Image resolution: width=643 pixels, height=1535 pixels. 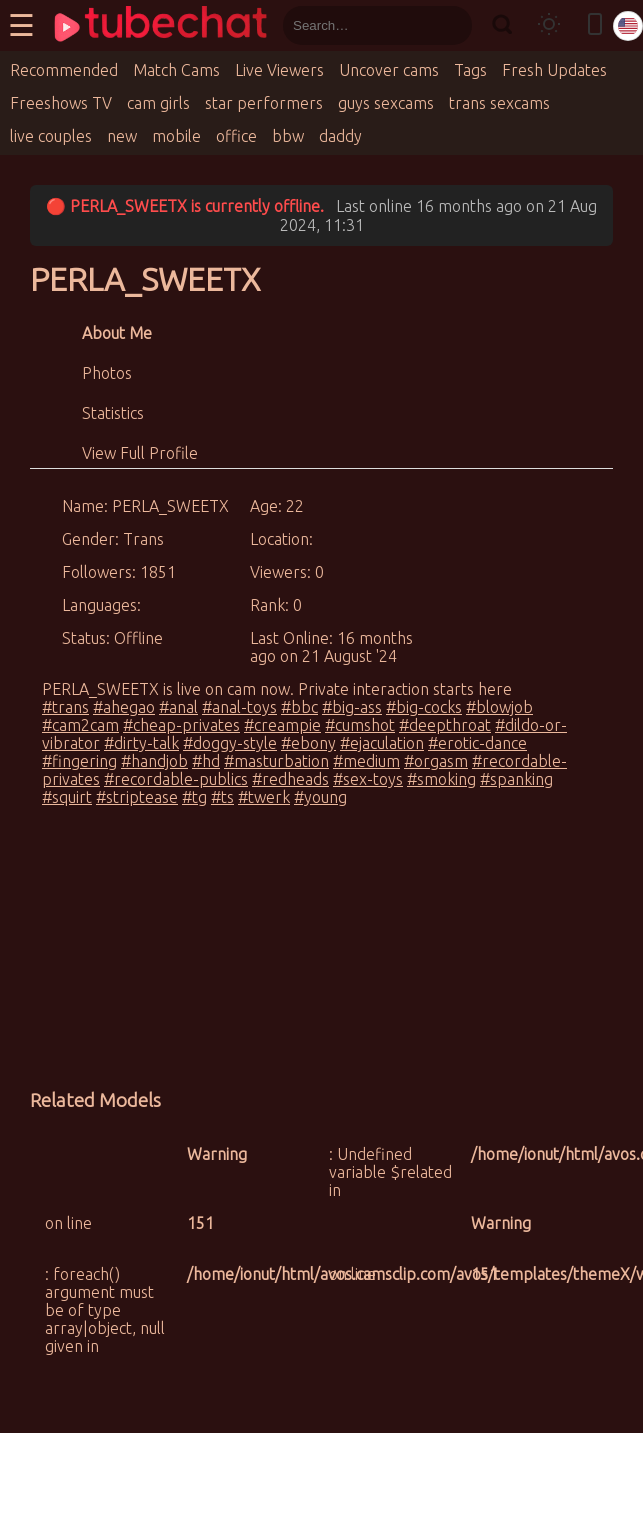 What do you see at coordinates (299, 707) in the screenshot?
I see `#bbc` at bounding box center [299, 707].